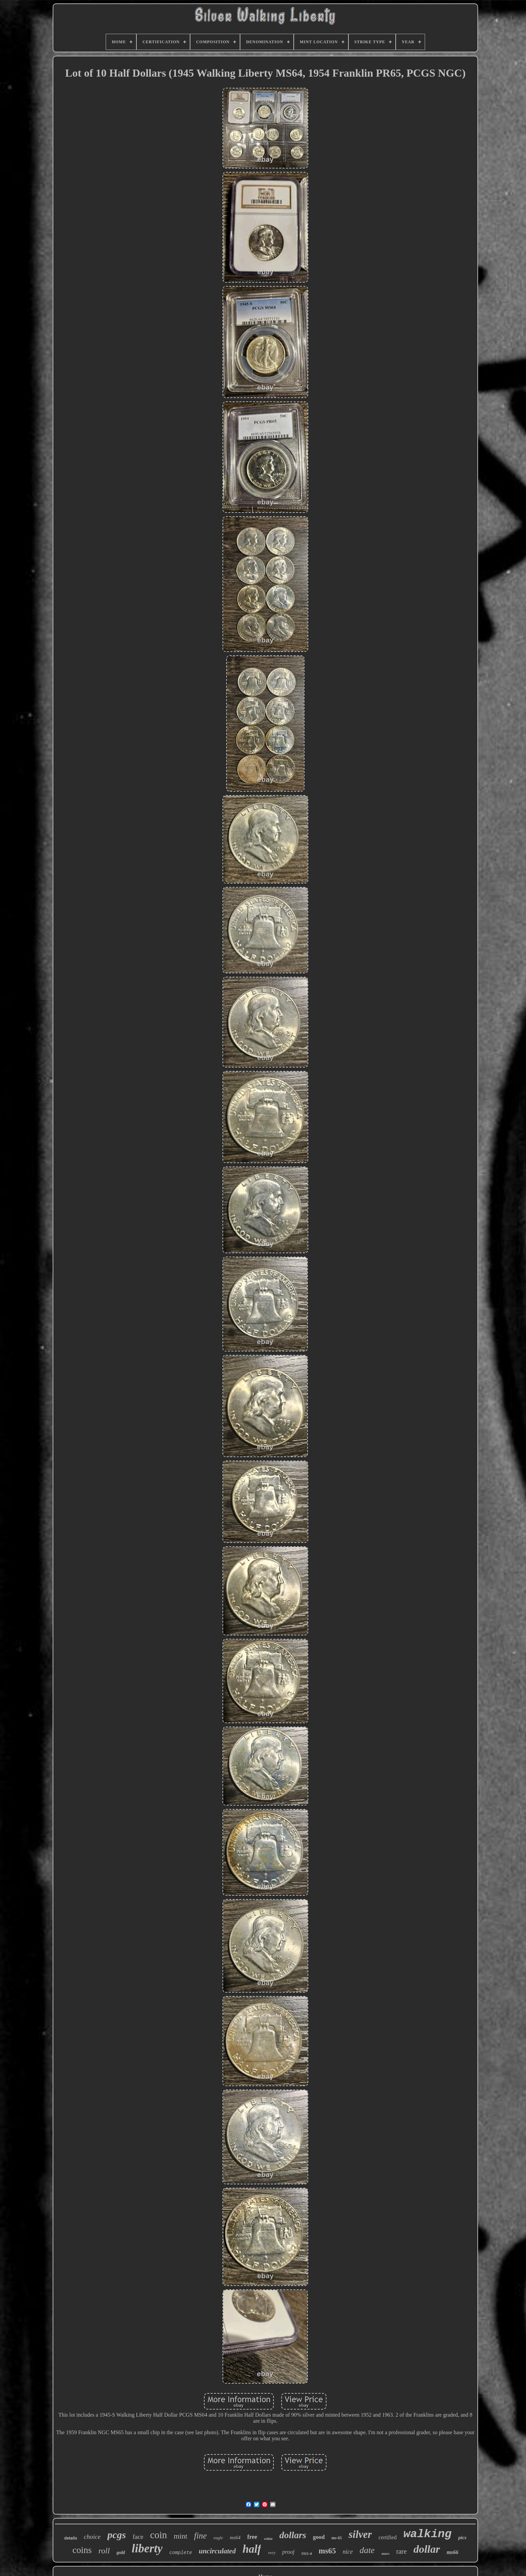 This screenshot has width=526, height=2576. I want to click on ms66, so click(452, 2552).